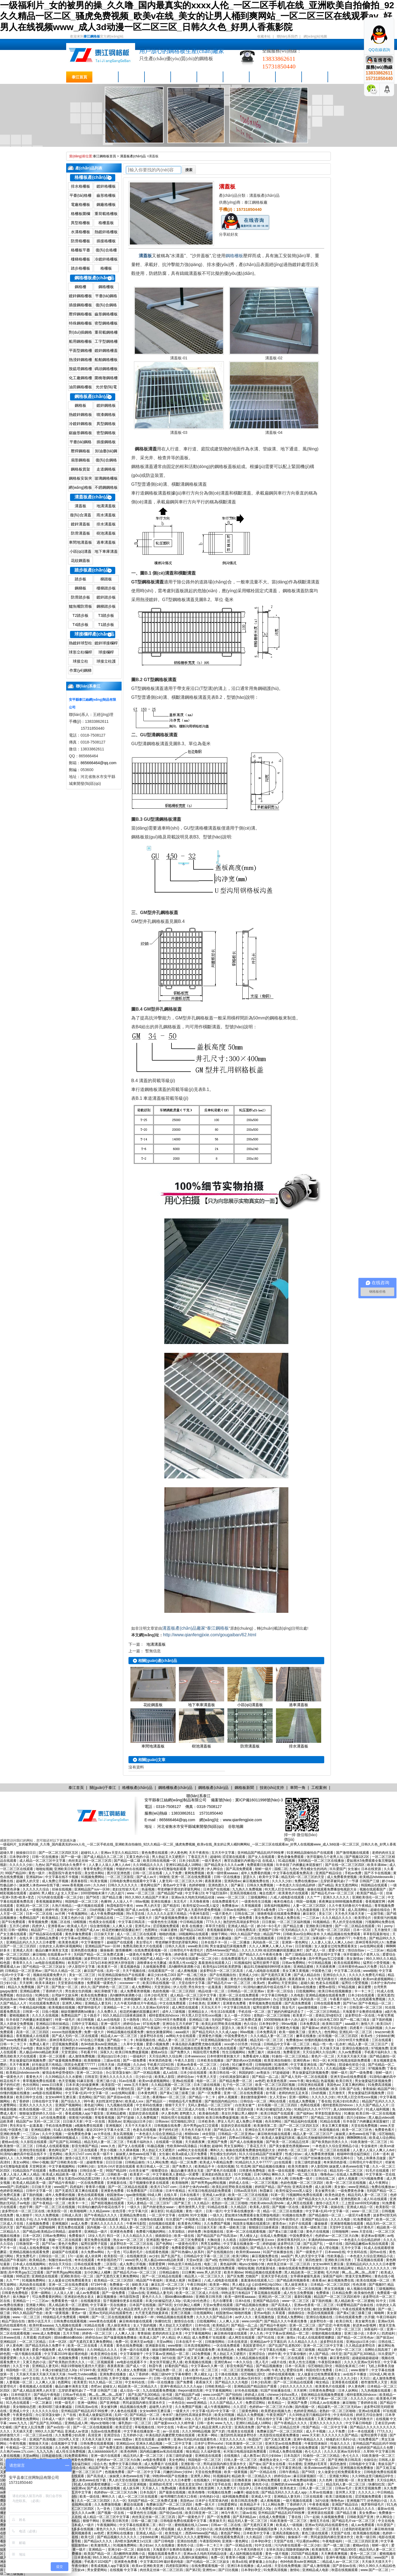 This screenshot has height=2576, width=397. I want to click on 搡老熟女老女人一区二区, so click(278, 2460).